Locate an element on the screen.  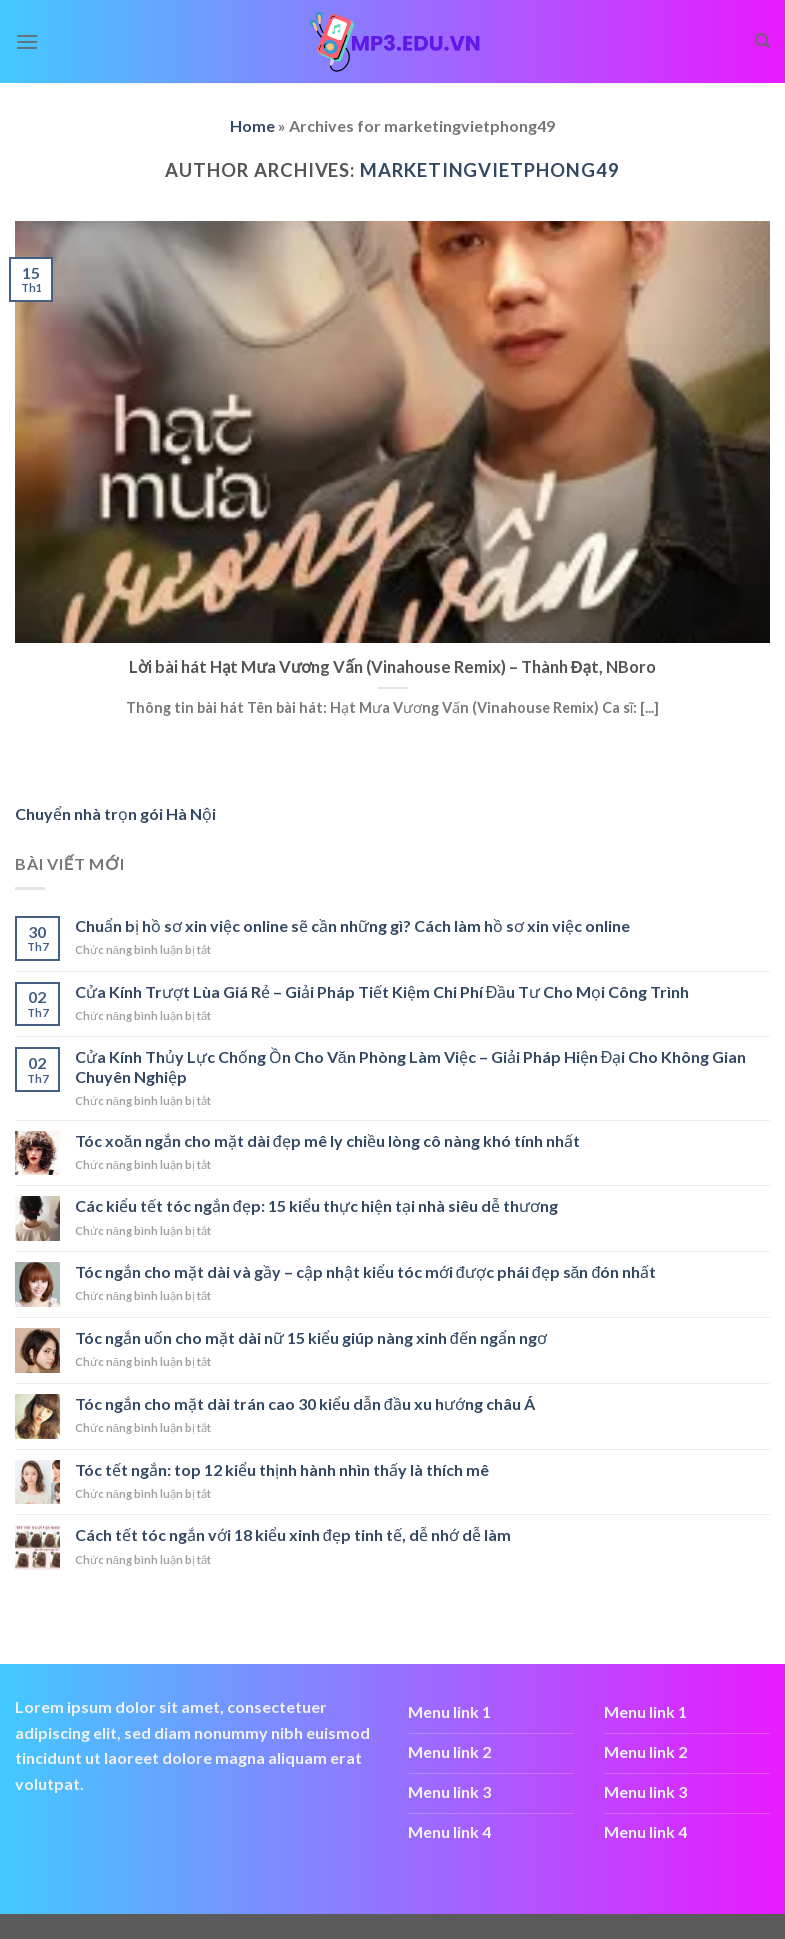
Tóc ngắn cho mặt dài trán cao 30 kiểu dẫn đầu xu hướng châu Á is located at coordinates (305, 1403).